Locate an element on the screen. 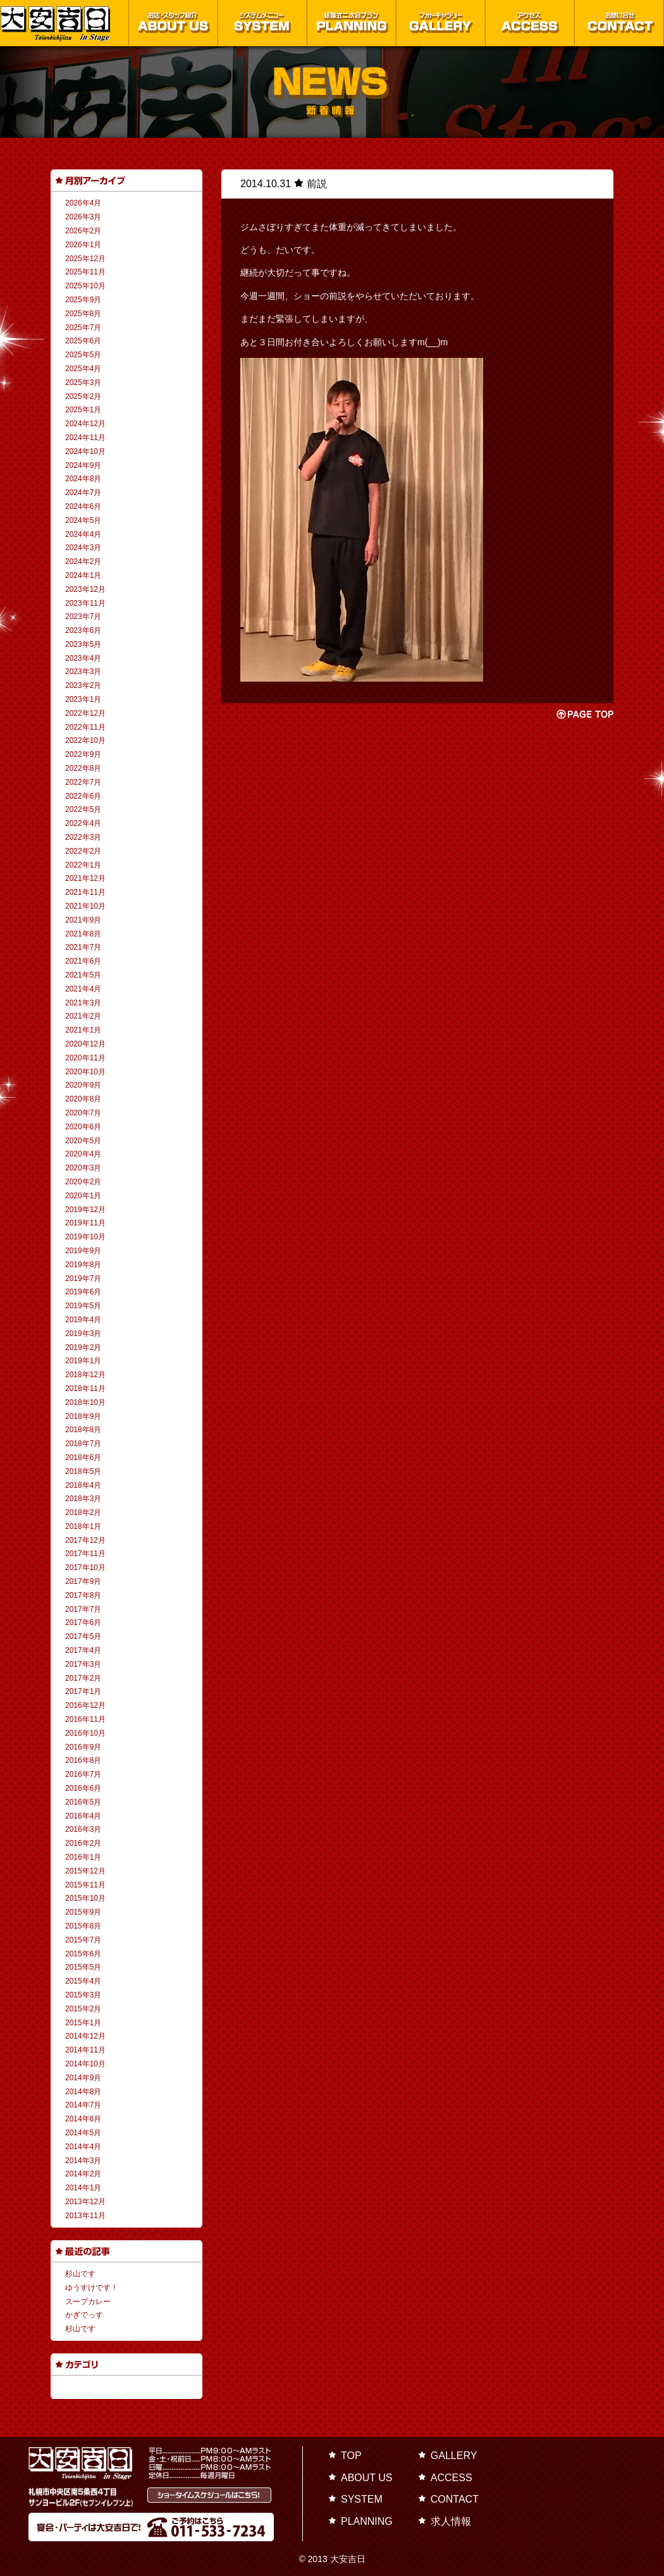 The width and height of the screenshot is (664, 2576). 2024年3月 is located at coordinates (83, 547).